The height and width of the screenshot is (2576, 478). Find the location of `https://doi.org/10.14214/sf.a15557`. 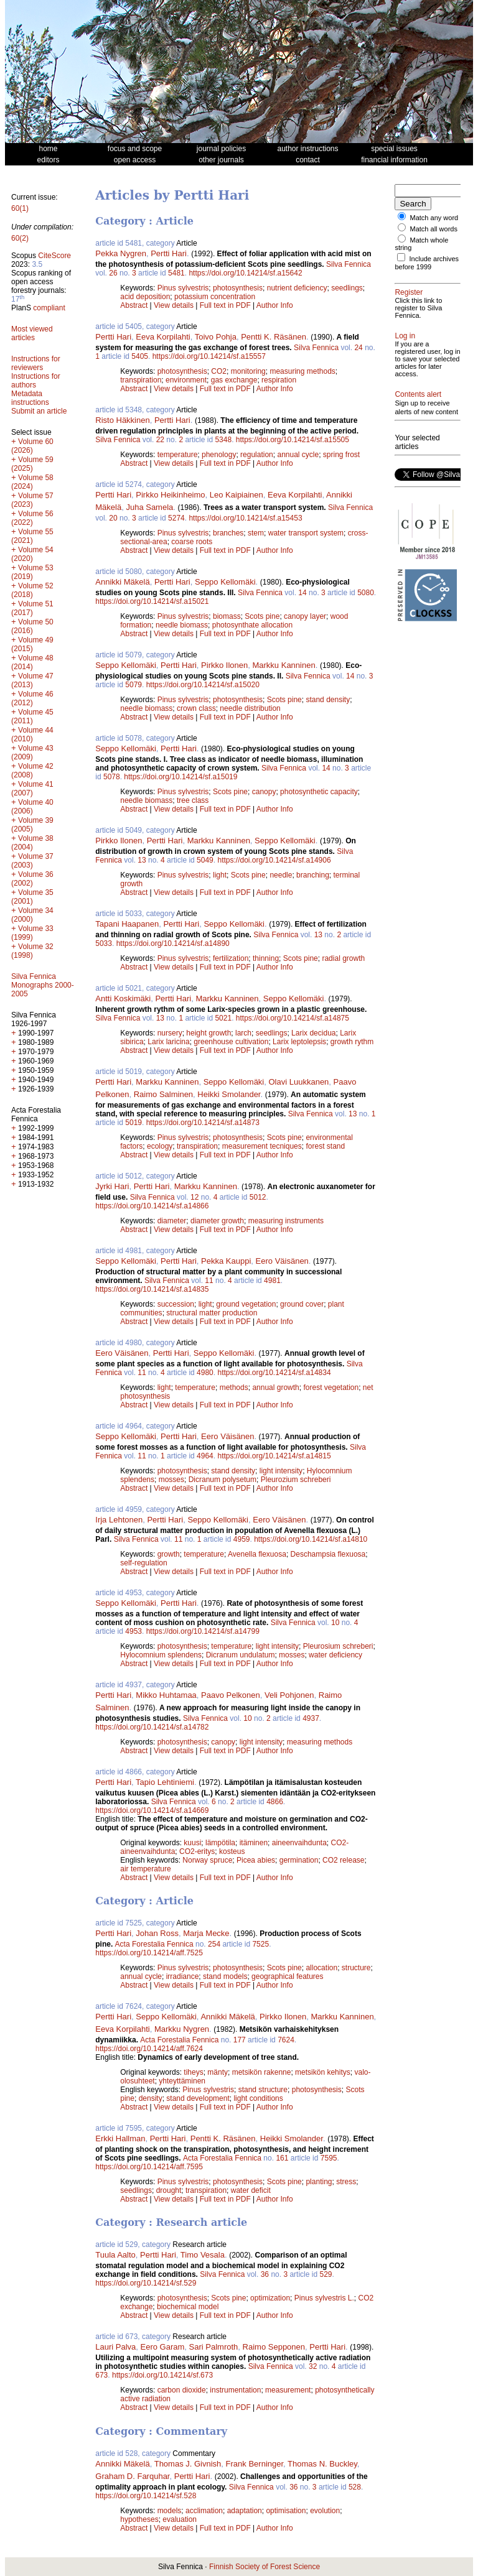

https://doi.org/10.14214/sf.a15557 is located at coordinates (209, 356).